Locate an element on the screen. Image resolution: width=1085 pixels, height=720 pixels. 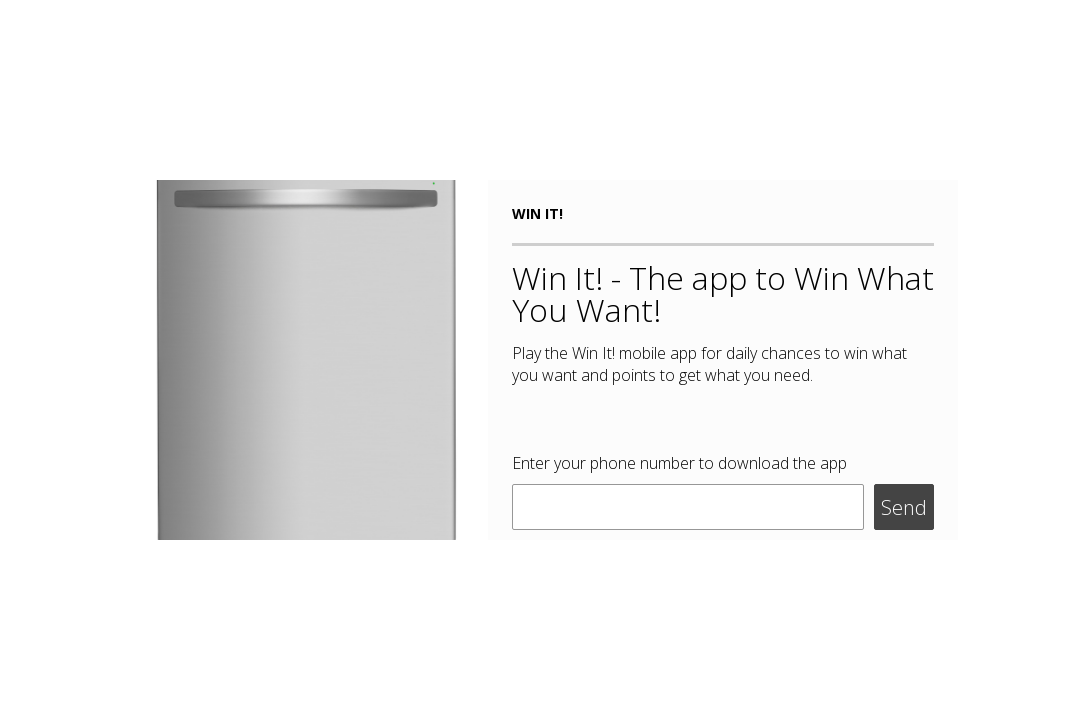
Send is located at coordinates (904, 507).